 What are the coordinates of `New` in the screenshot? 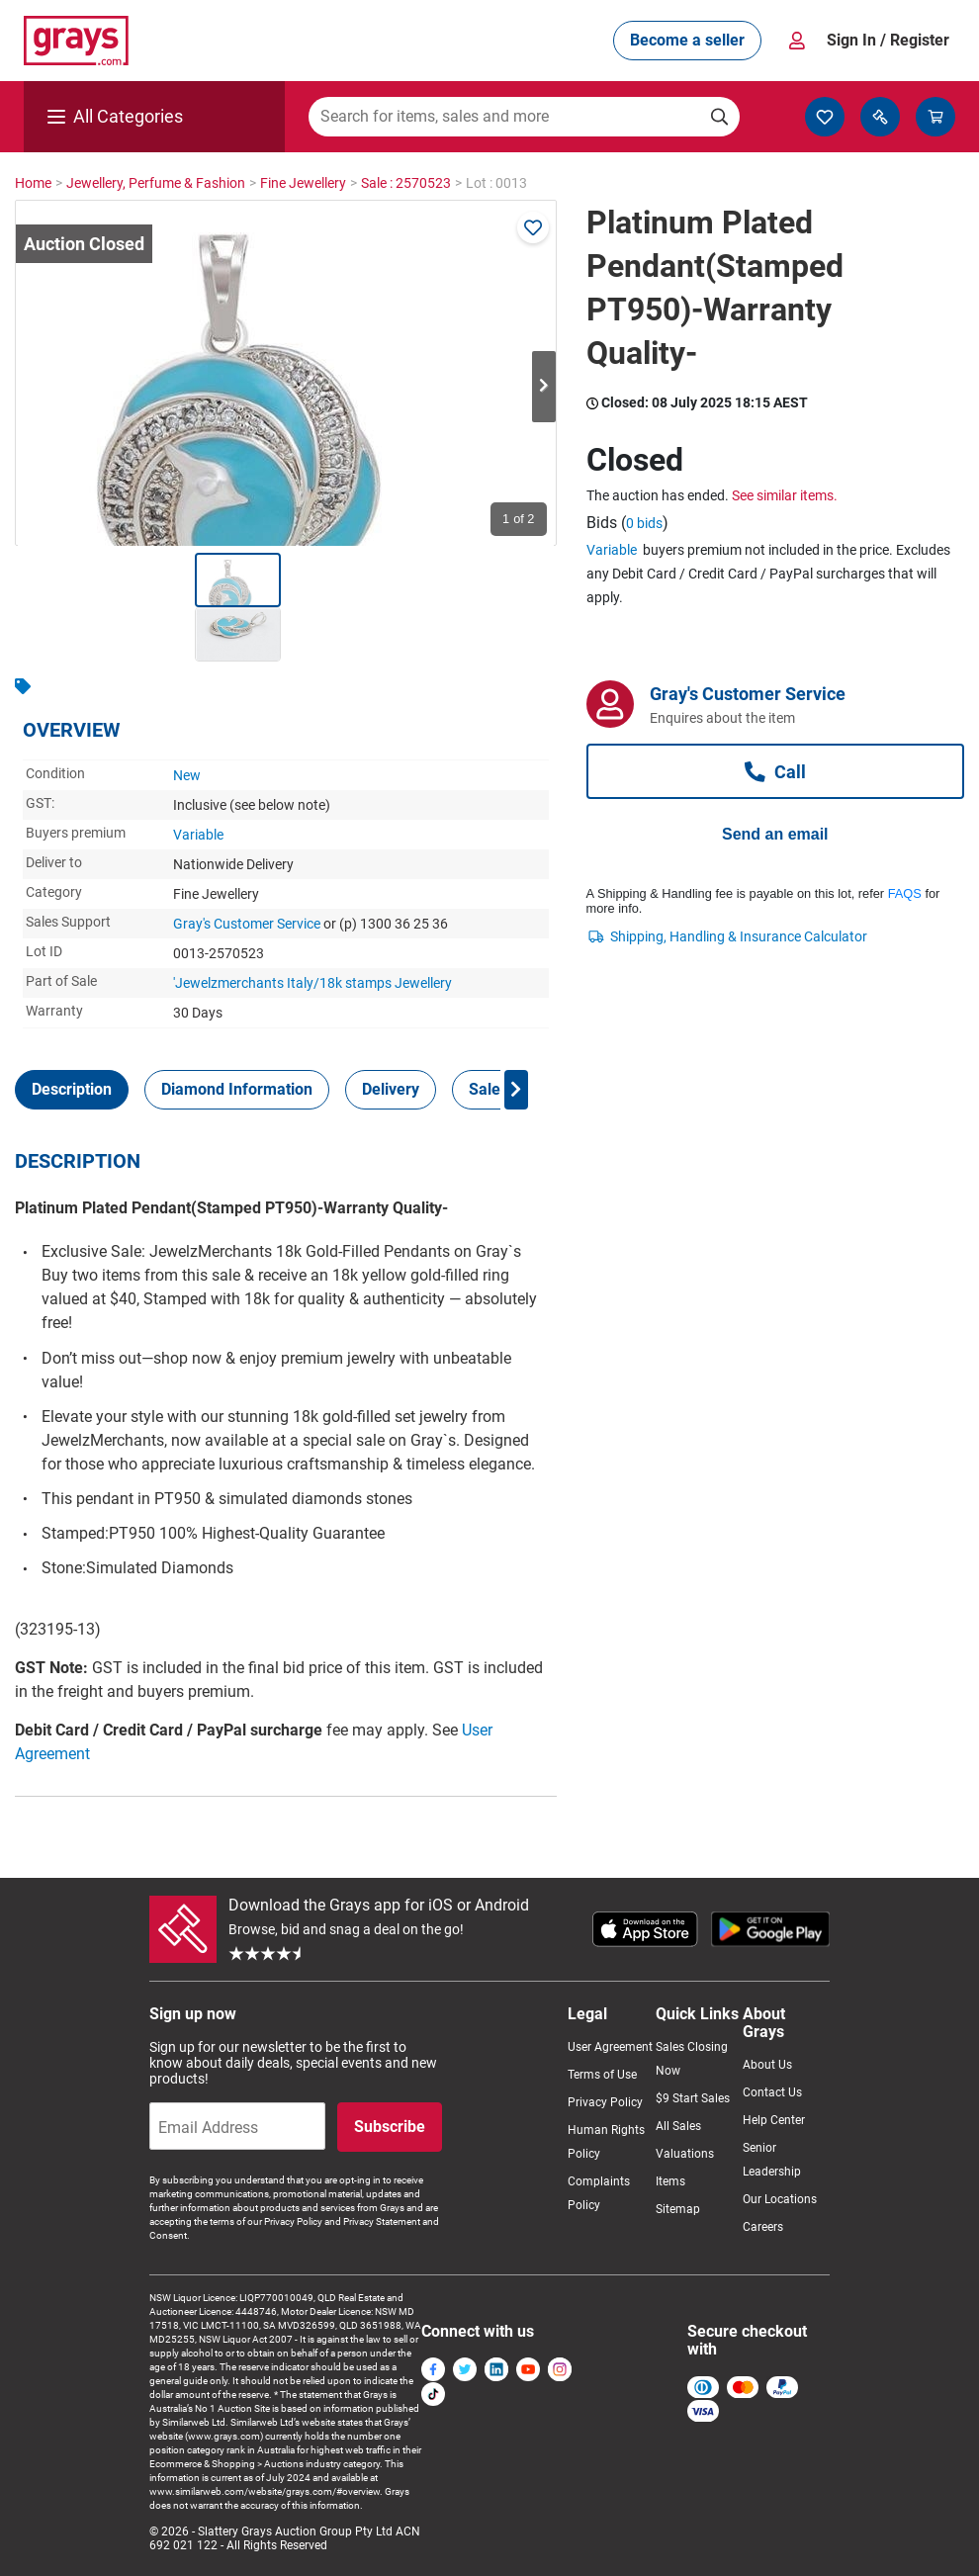 It's located at (187, 775).